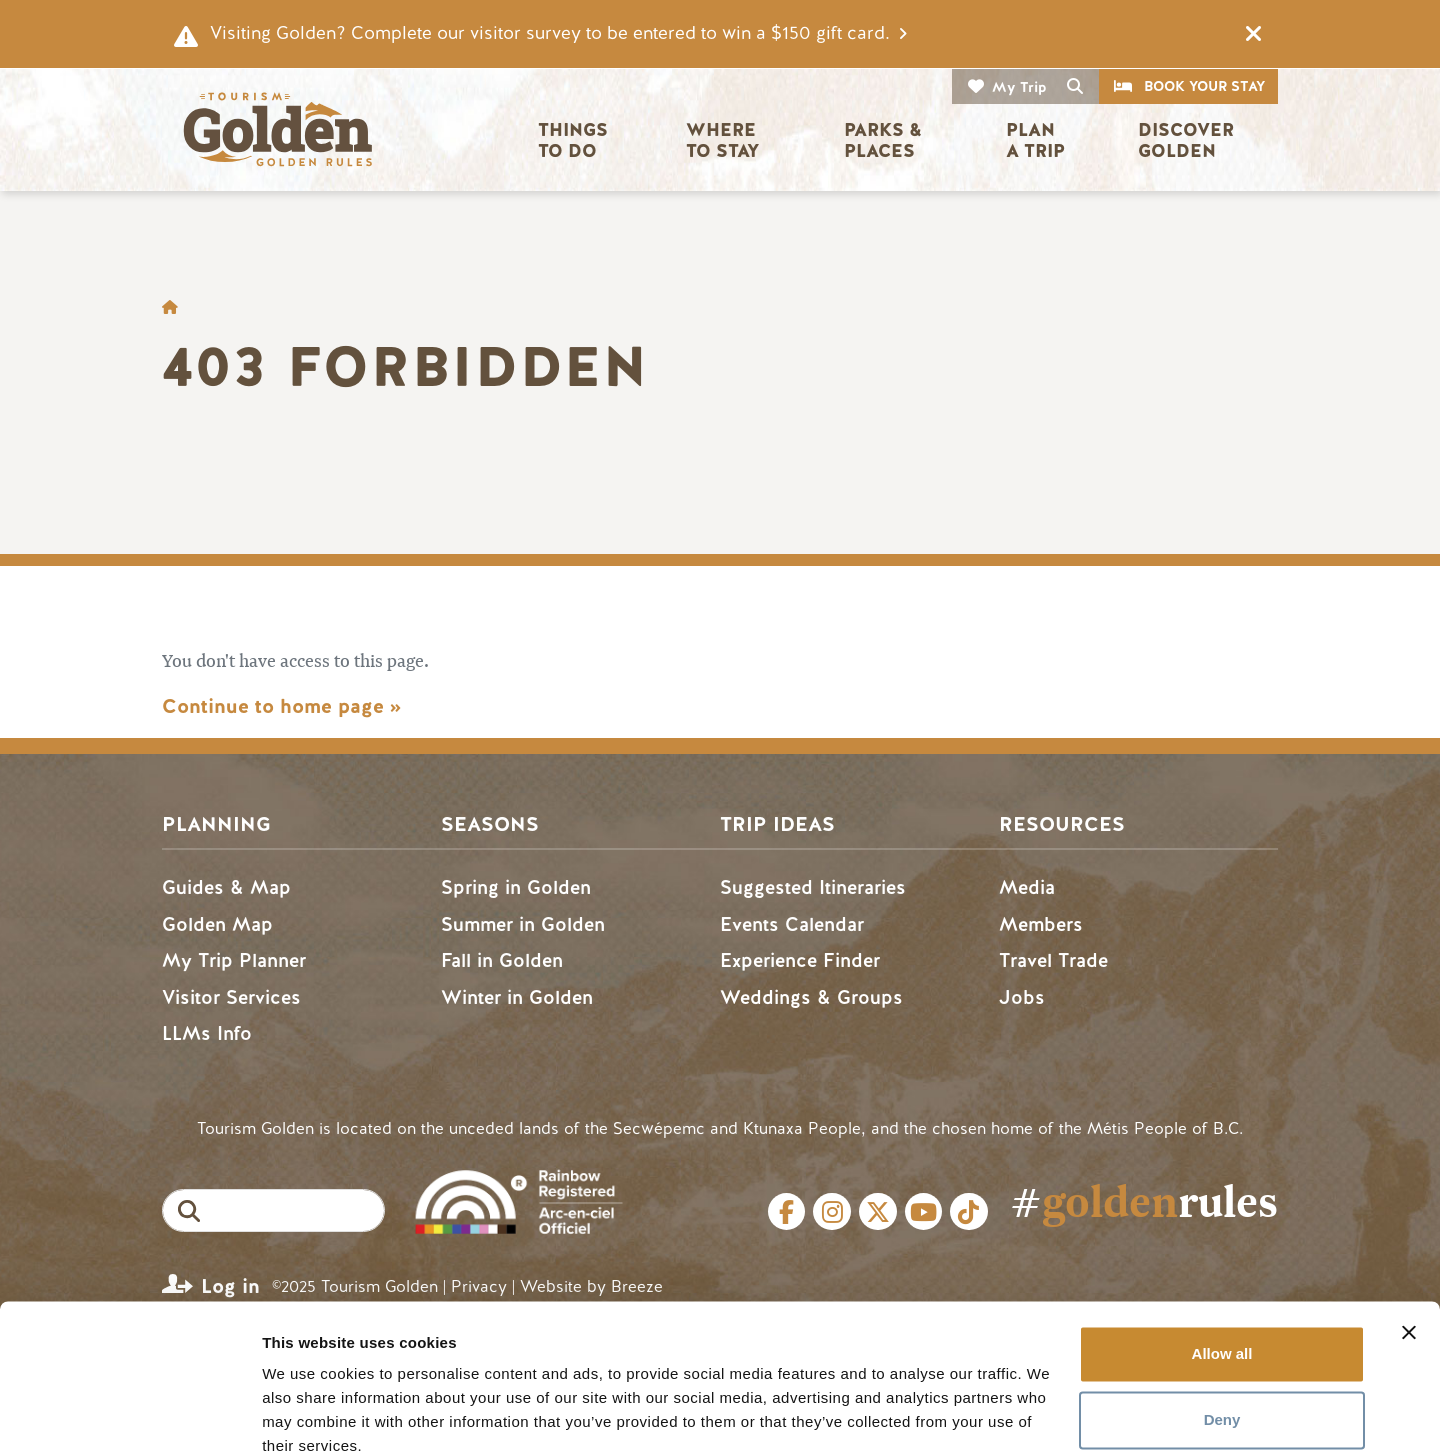 This screenshot has width=1440, height=1454. I want to click on Discover Golden [button], so click(1188, 140).